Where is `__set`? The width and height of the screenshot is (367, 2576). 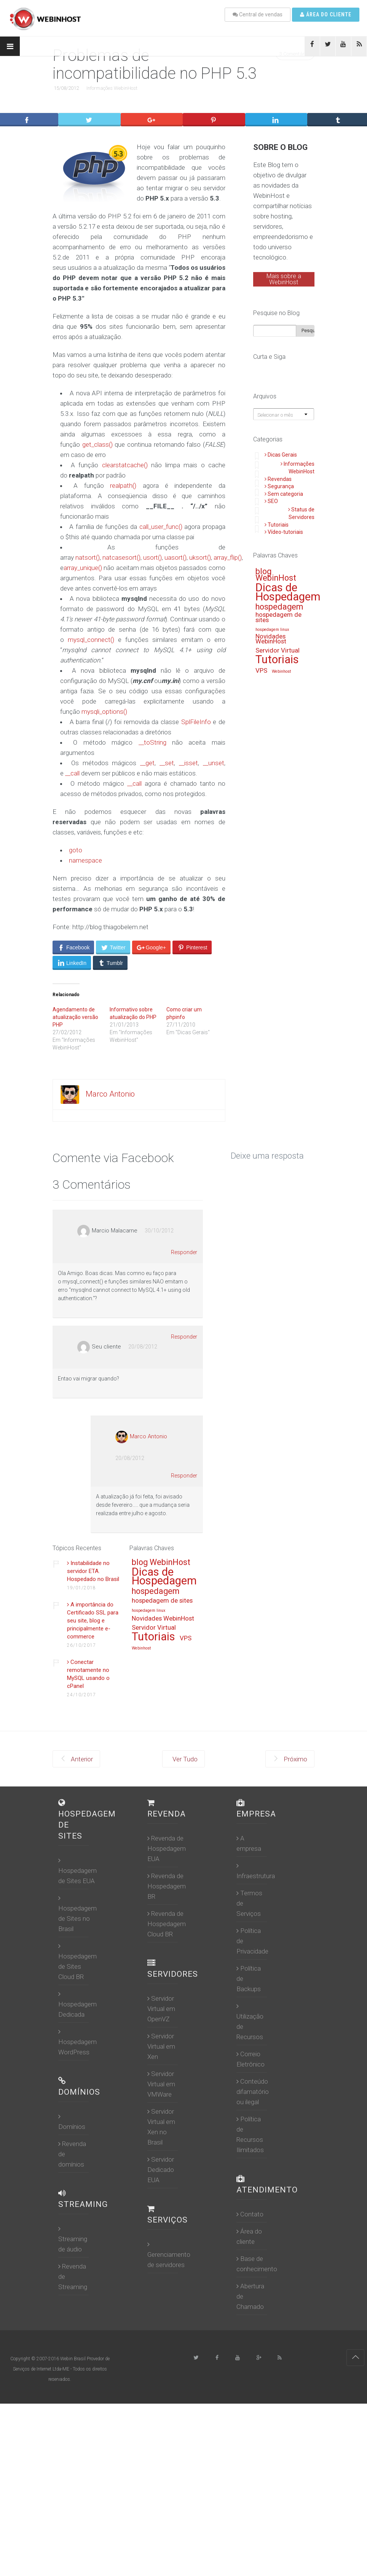
__set is located at coordinates (167, 763).